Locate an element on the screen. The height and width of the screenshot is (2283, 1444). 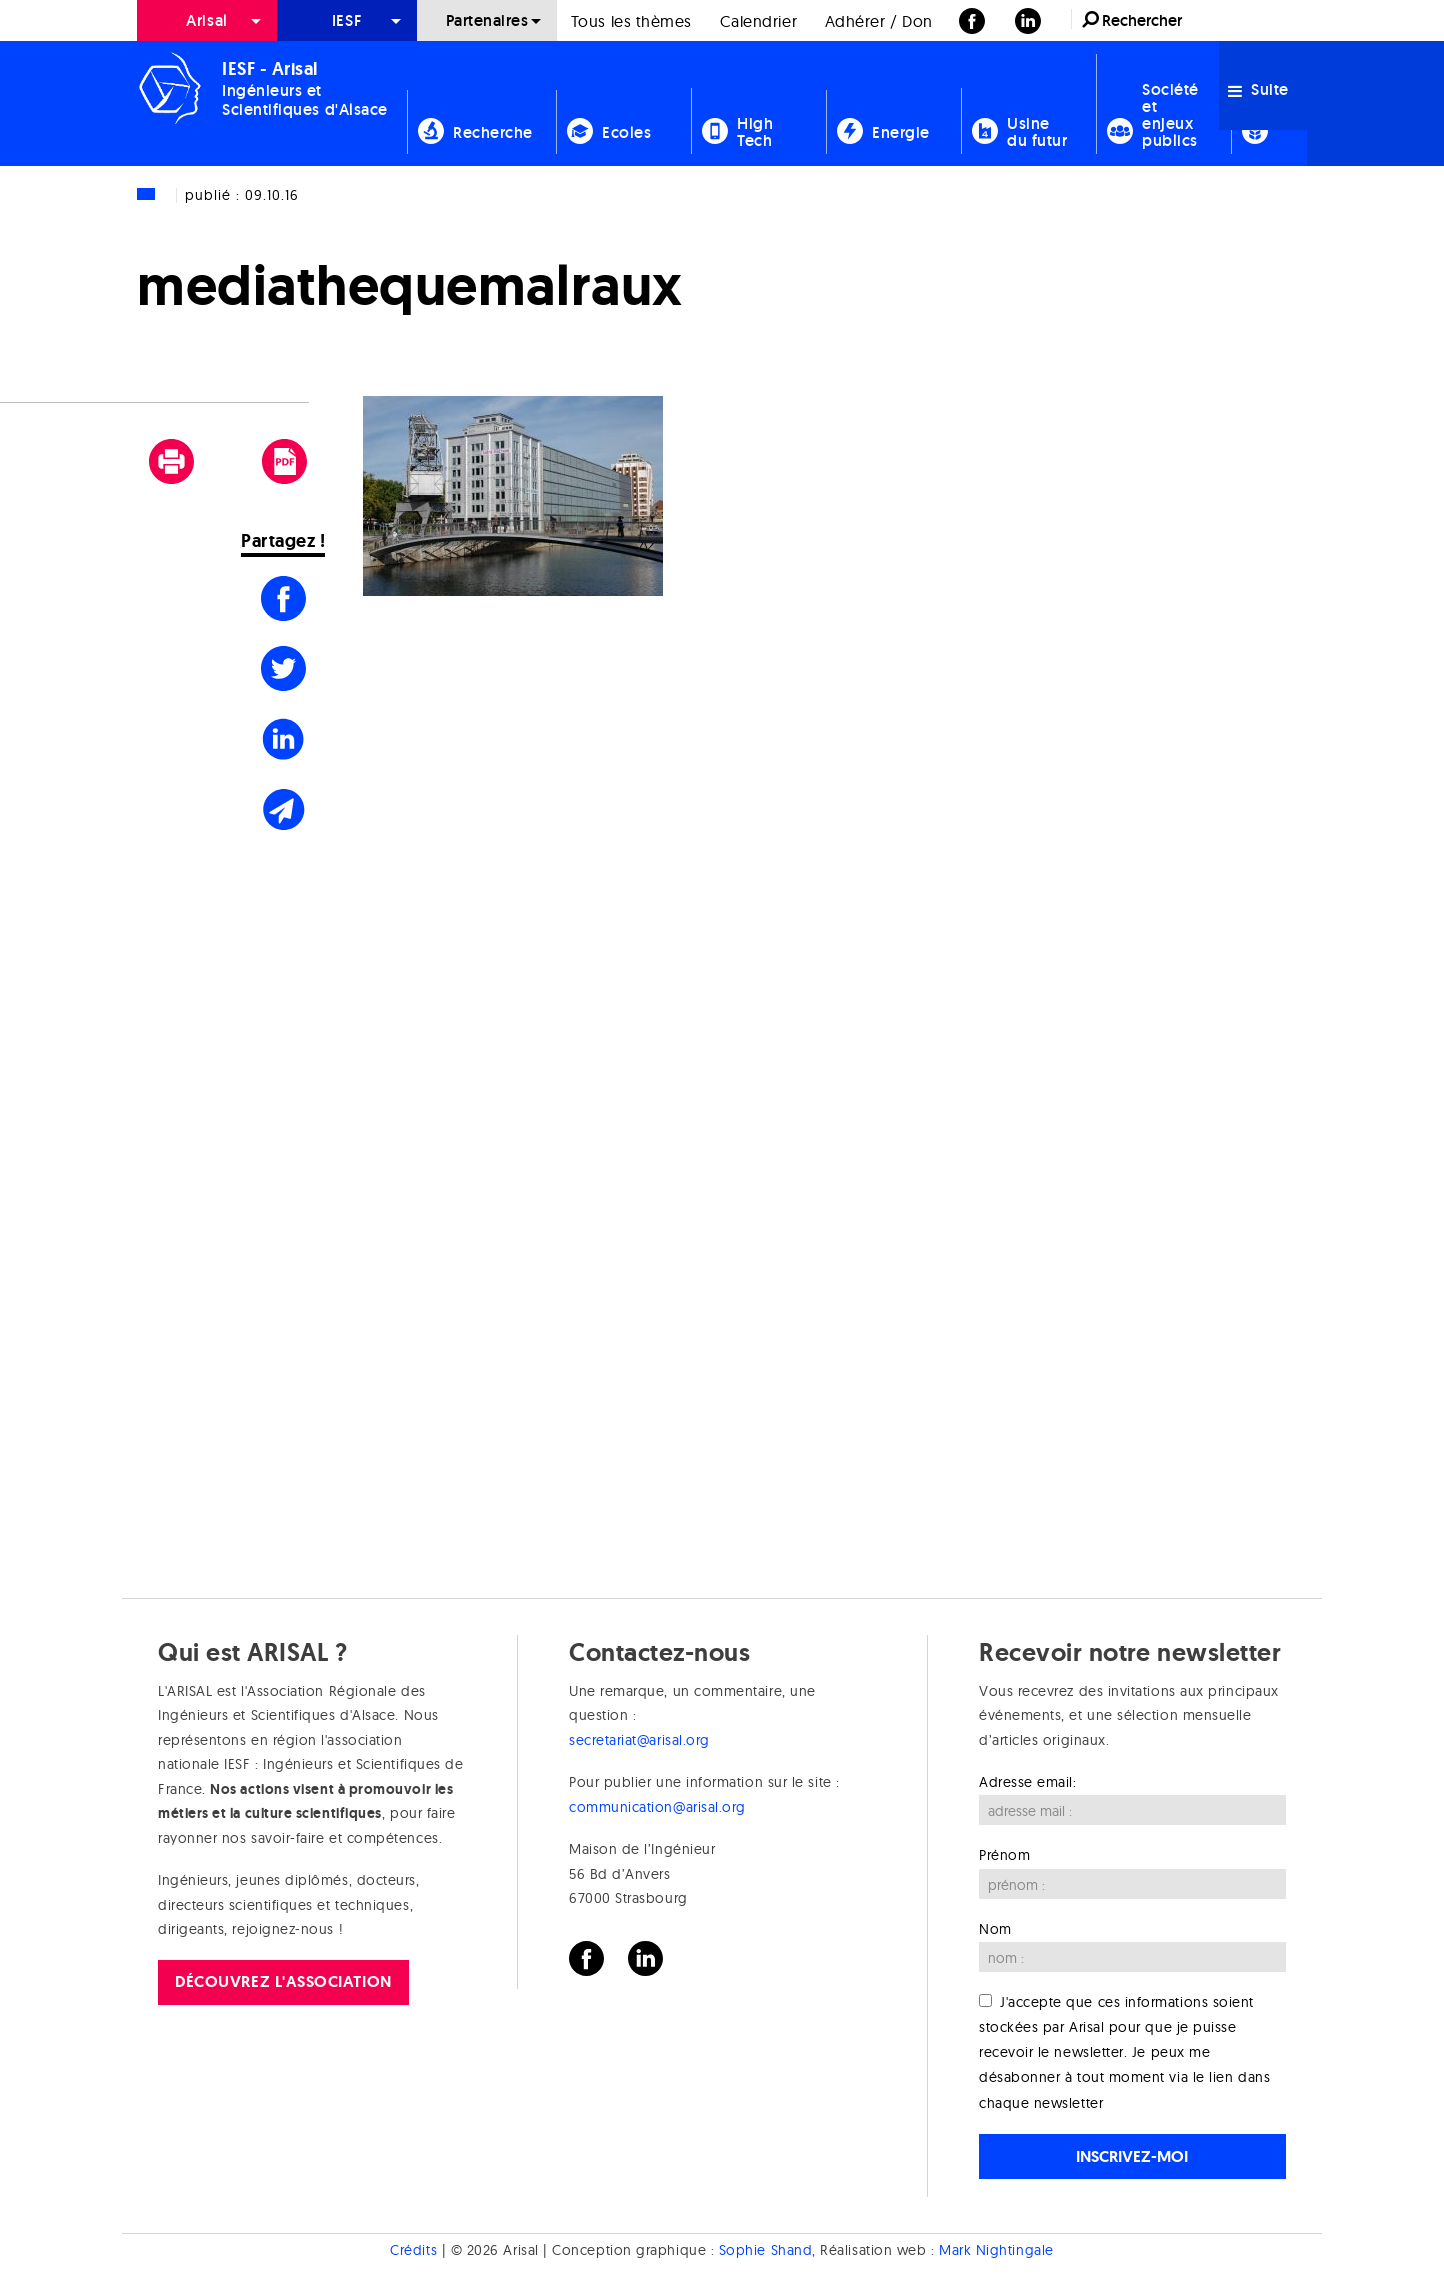
communication@arisal.org is located at coordinates (657, 1807).